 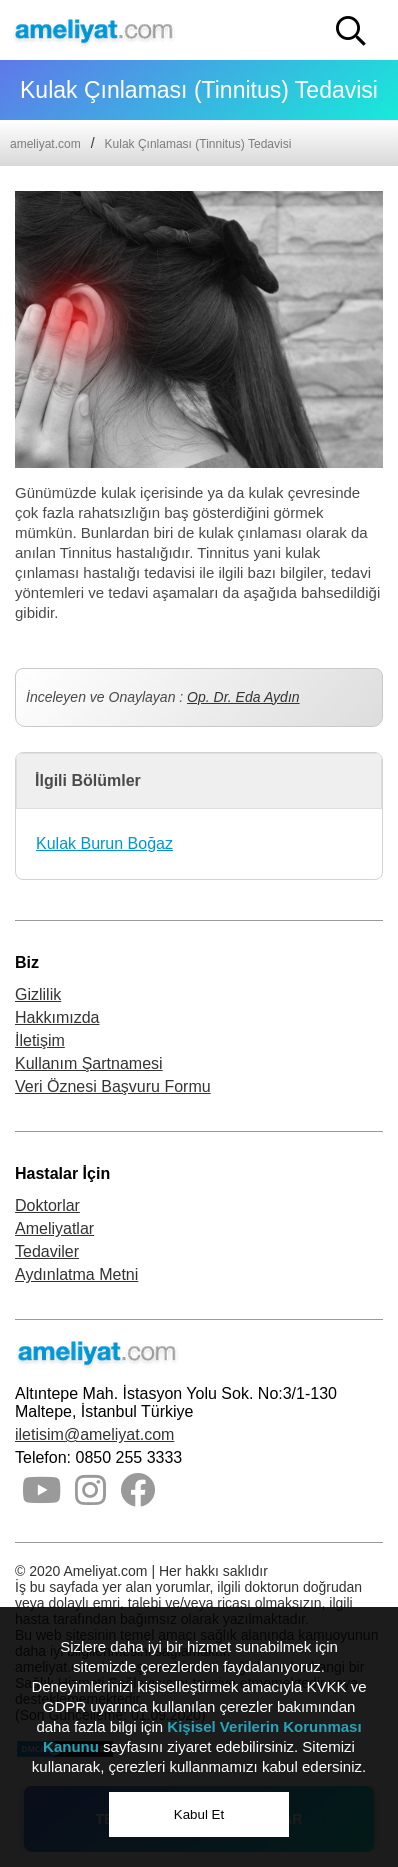 What do you see at coordinates (54, 1228) in the screenshot?
I see `Ameliyatlar` at bounding box center [54, 1228].